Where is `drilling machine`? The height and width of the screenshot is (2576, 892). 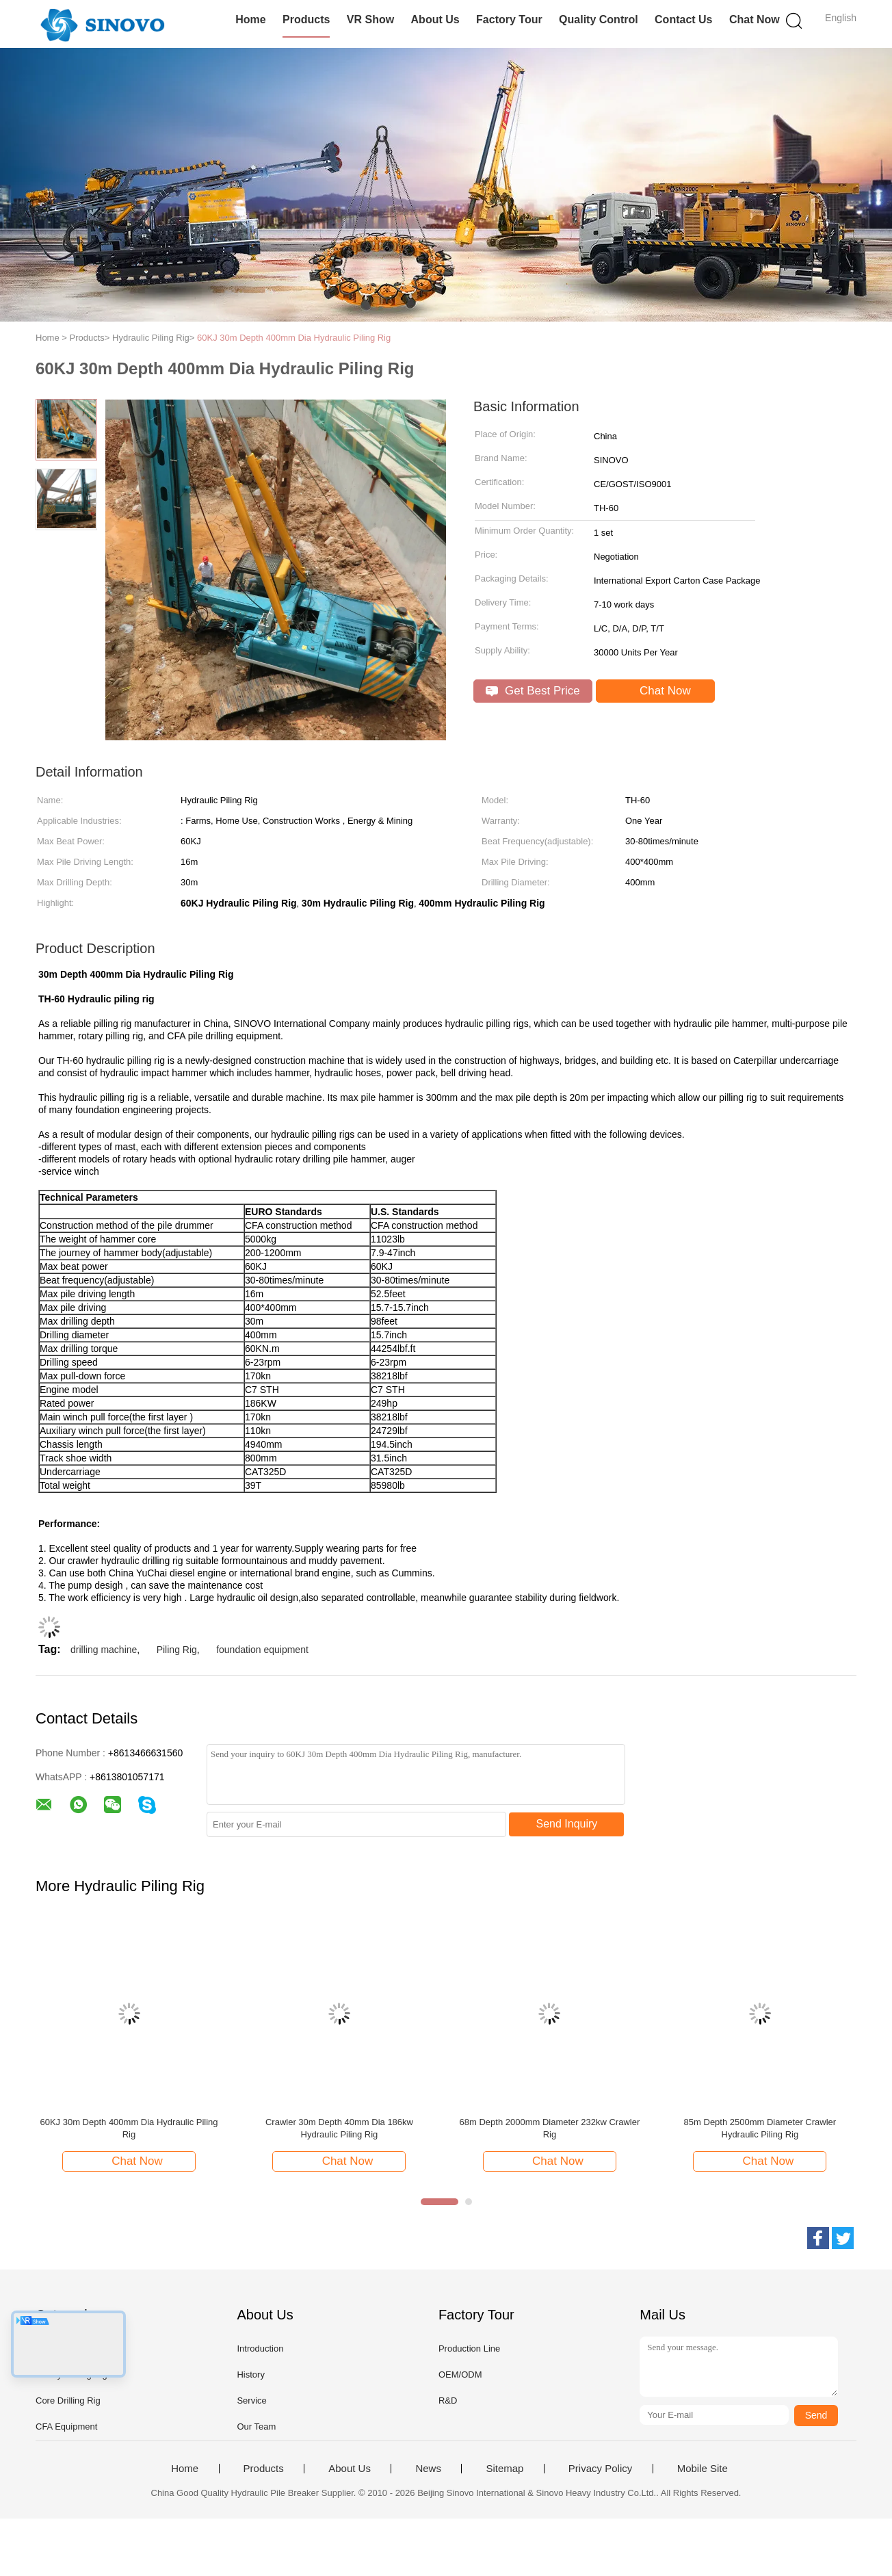
drilling machine is located at coordinates (103, 1649).